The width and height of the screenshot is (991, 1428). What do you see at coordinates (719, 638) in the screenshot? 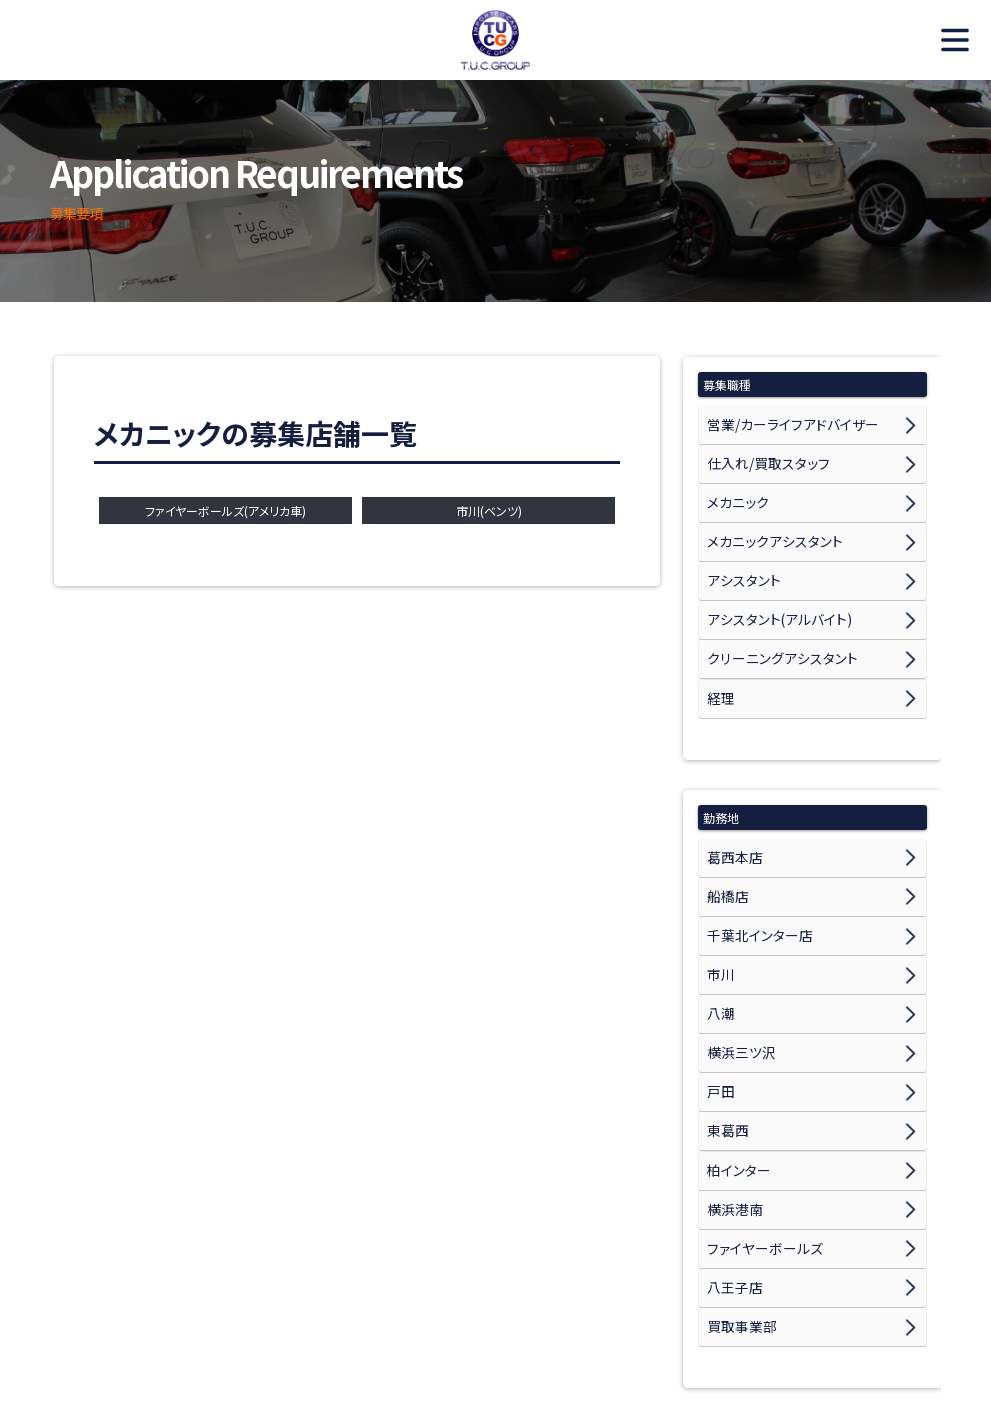
I see `経理` at bounding box center [719, 638].